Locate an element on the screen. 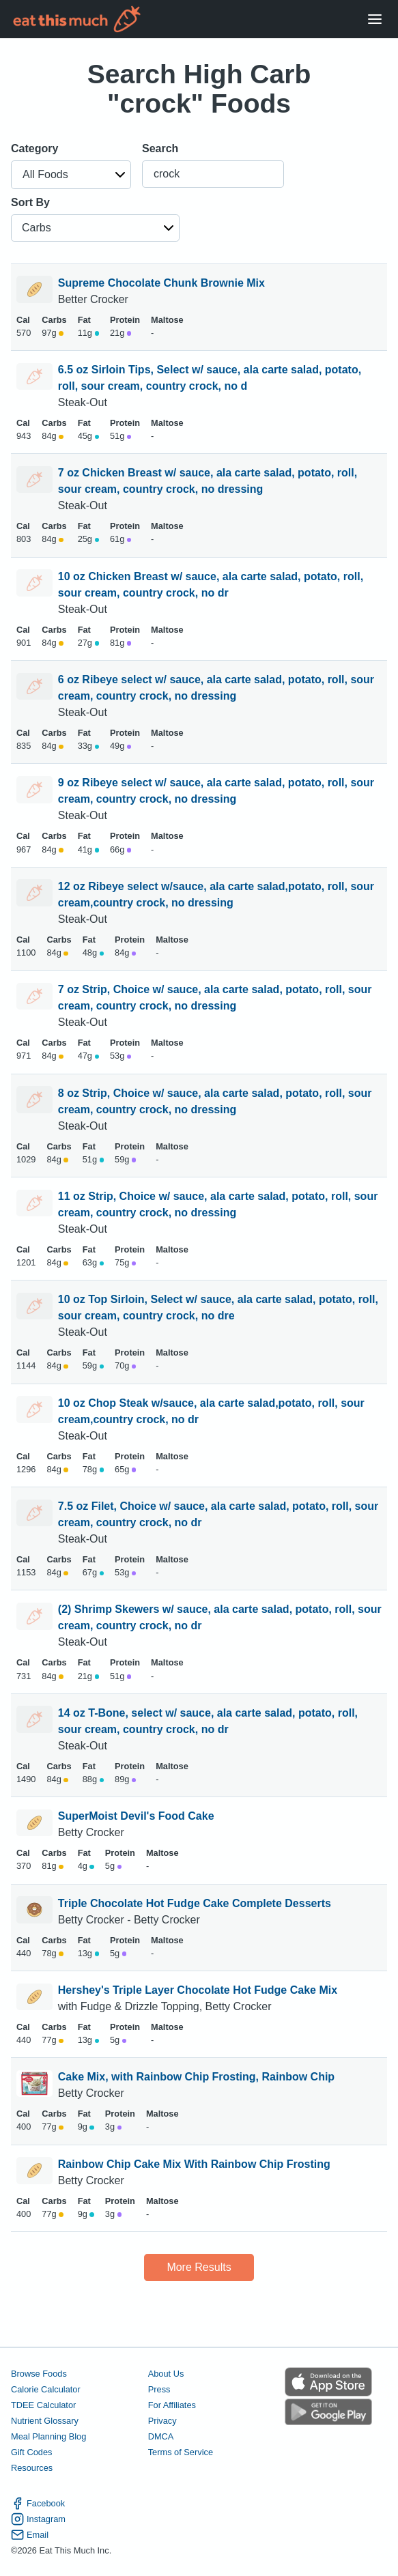 This screenshot has width=398, height=2576. Nutrient Glossary is located at coordinates (45, 2421).